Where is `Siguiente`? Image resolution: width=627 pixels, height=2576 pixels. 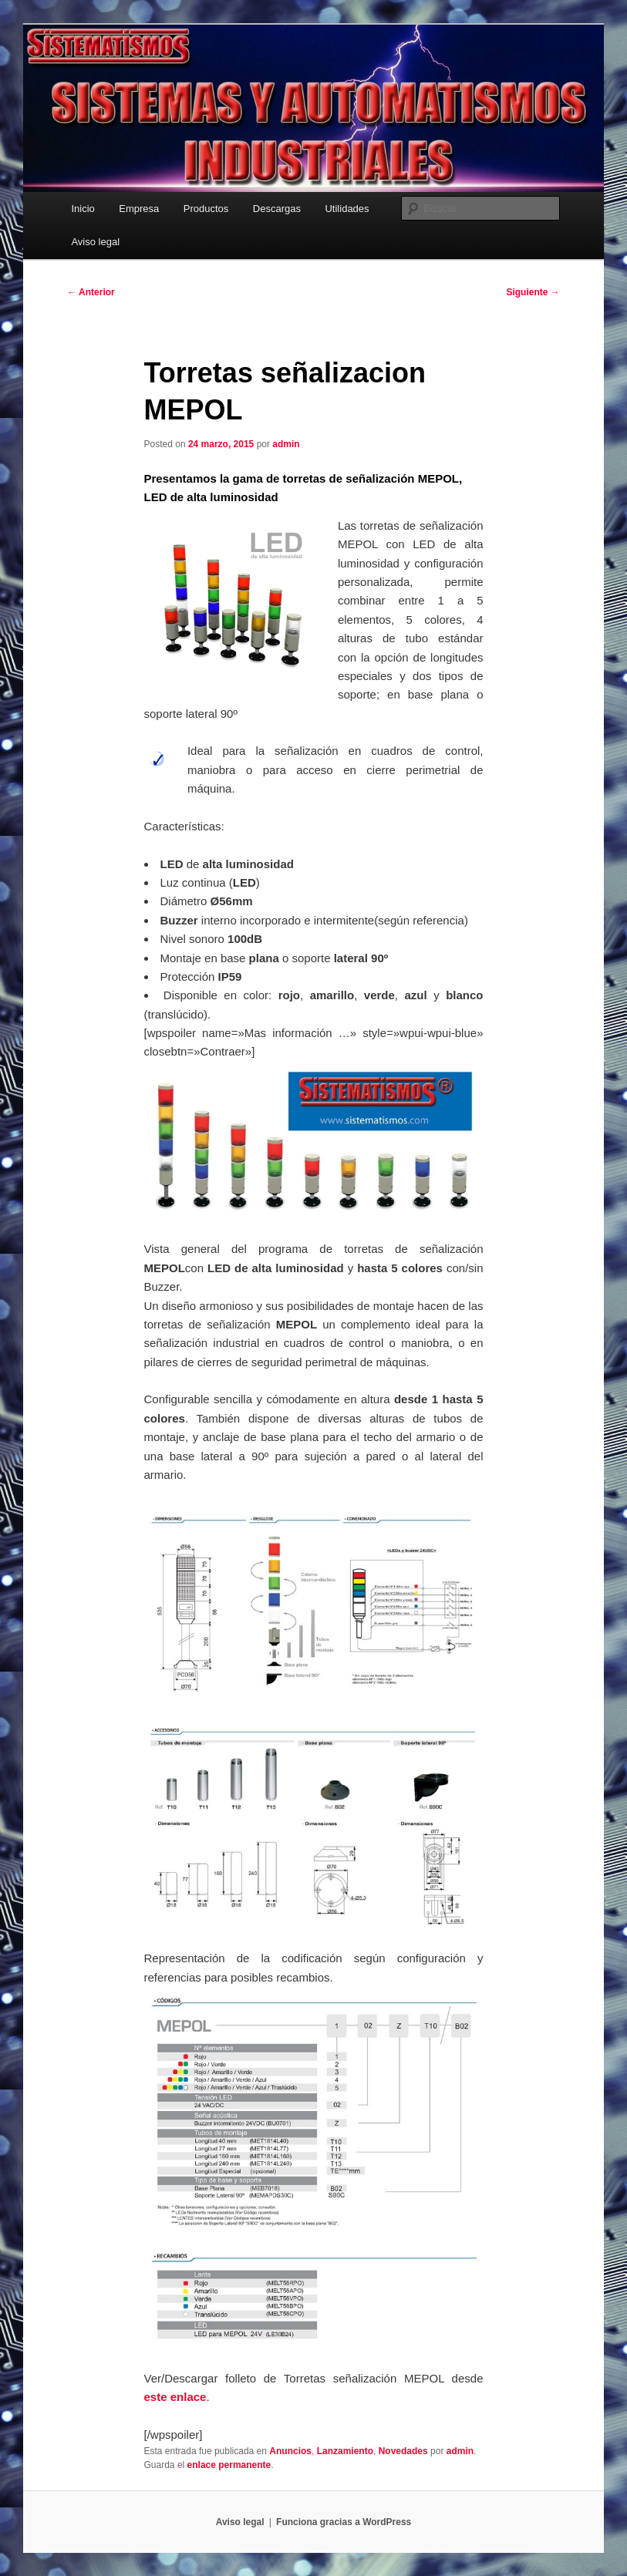
Siguiente is located at coordinates (532, 292).